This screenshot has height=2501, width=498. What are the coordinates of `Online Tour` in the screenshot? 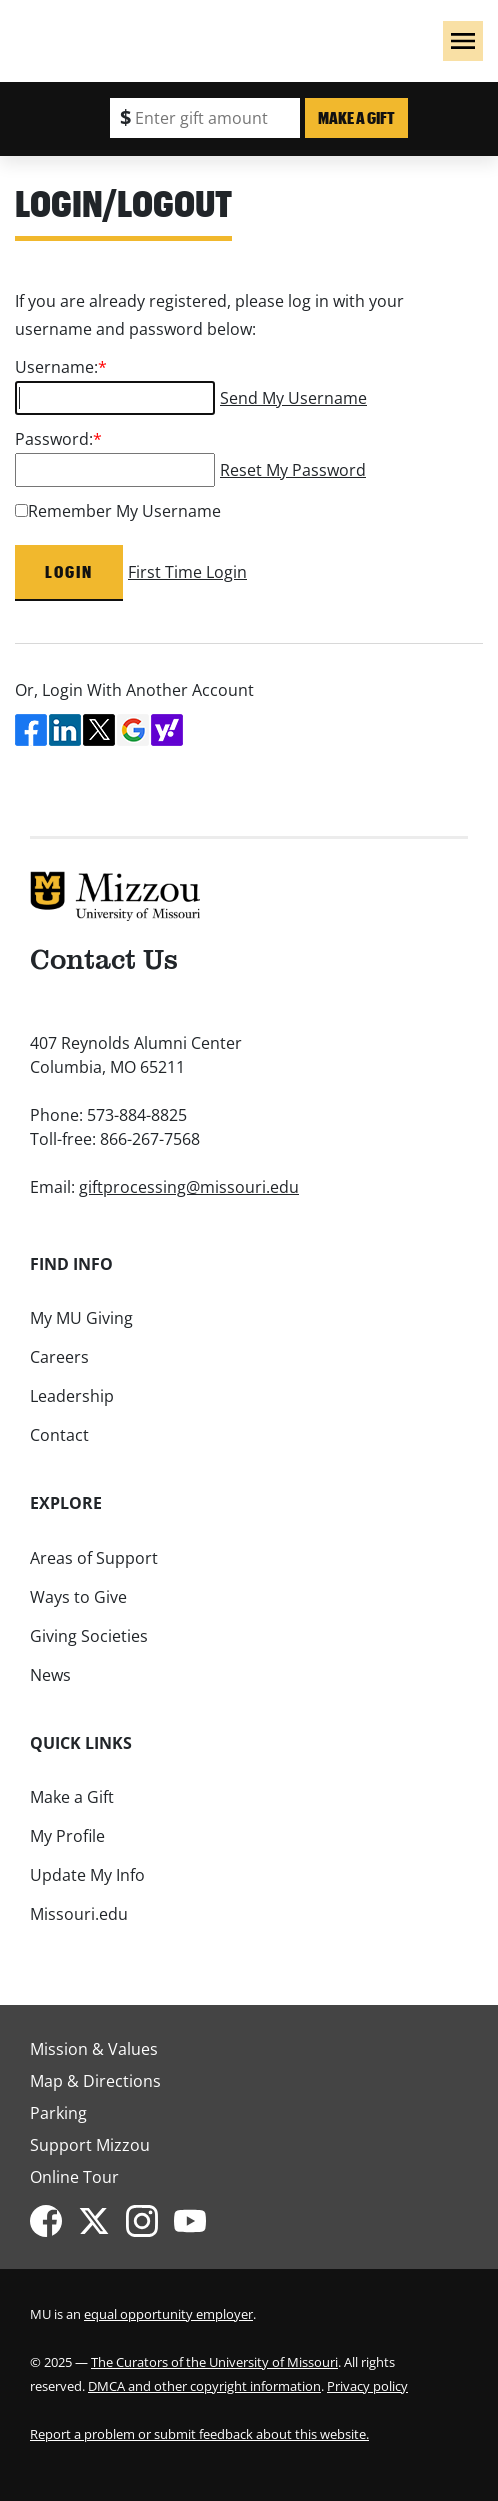 It's located at (74, 2177).